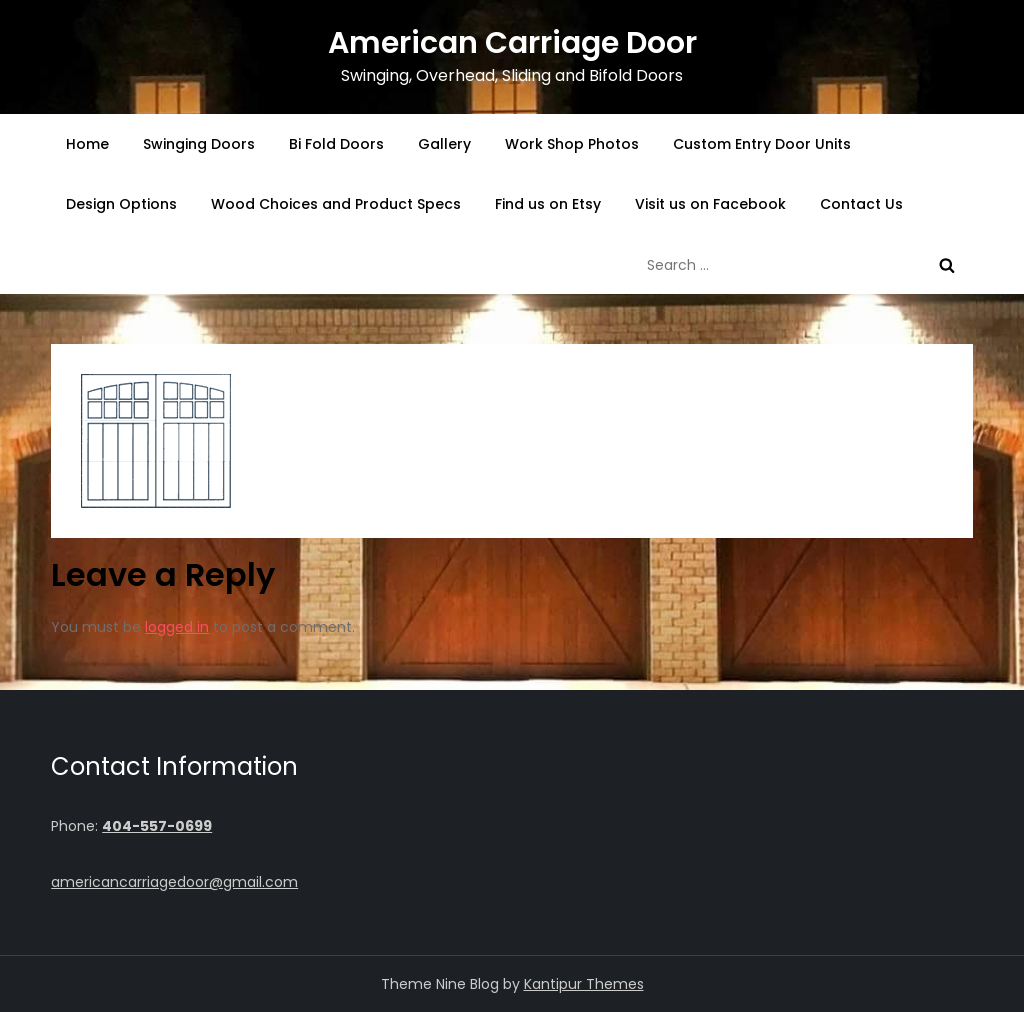 Image resolution: width=1024 pixels, height=1012 pixels. Describe the element at coordinates (199, 144) in the screenshot. I see `Swinging Doors` at that location.